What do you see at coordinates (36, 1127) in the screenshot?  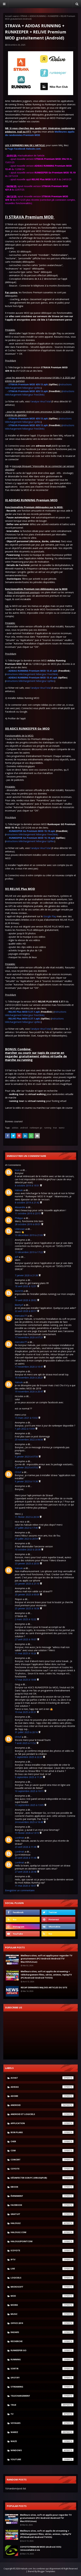 I see `runkeeper go` at bounding box center [36, 1127].